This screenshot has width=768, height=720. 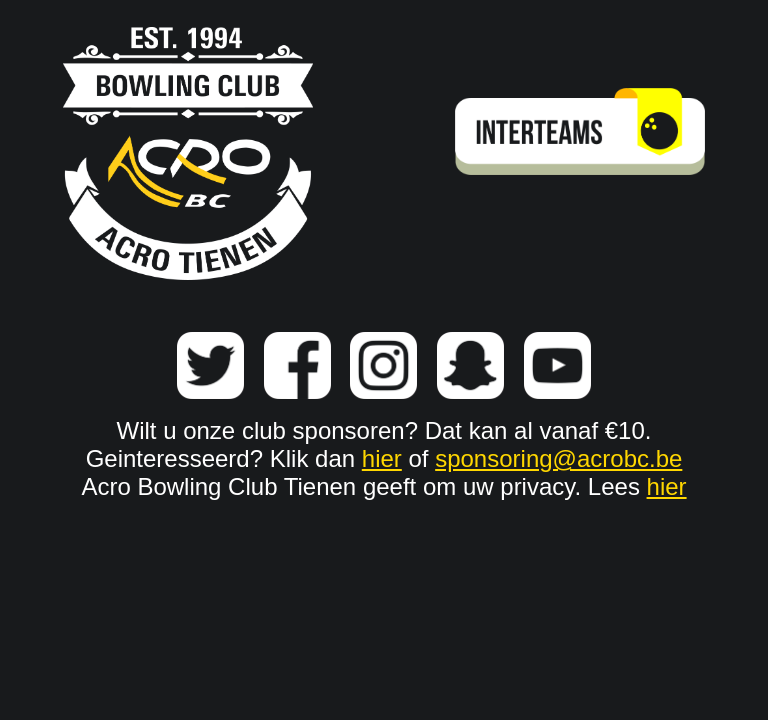 What do you see at coordinates (558, 458) in the screenshot?
I see `sponsoring@acrobc.be` at bounding box center [558, 458].